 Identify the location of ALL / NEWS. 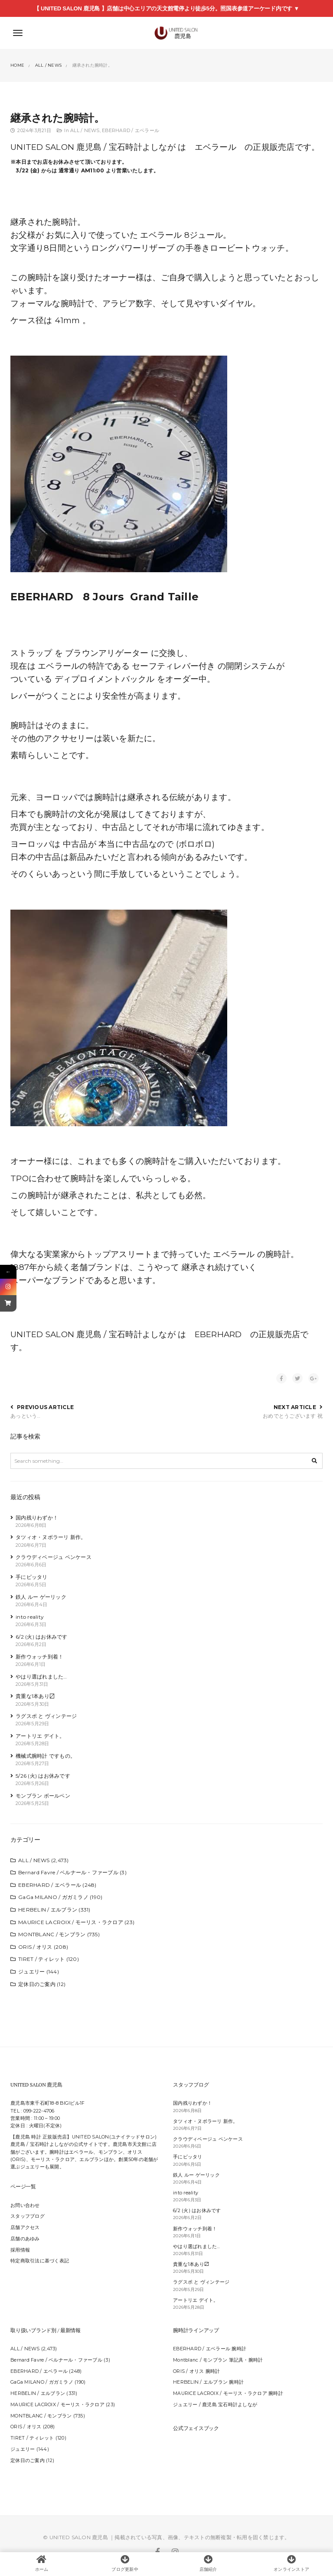
(85, 130).